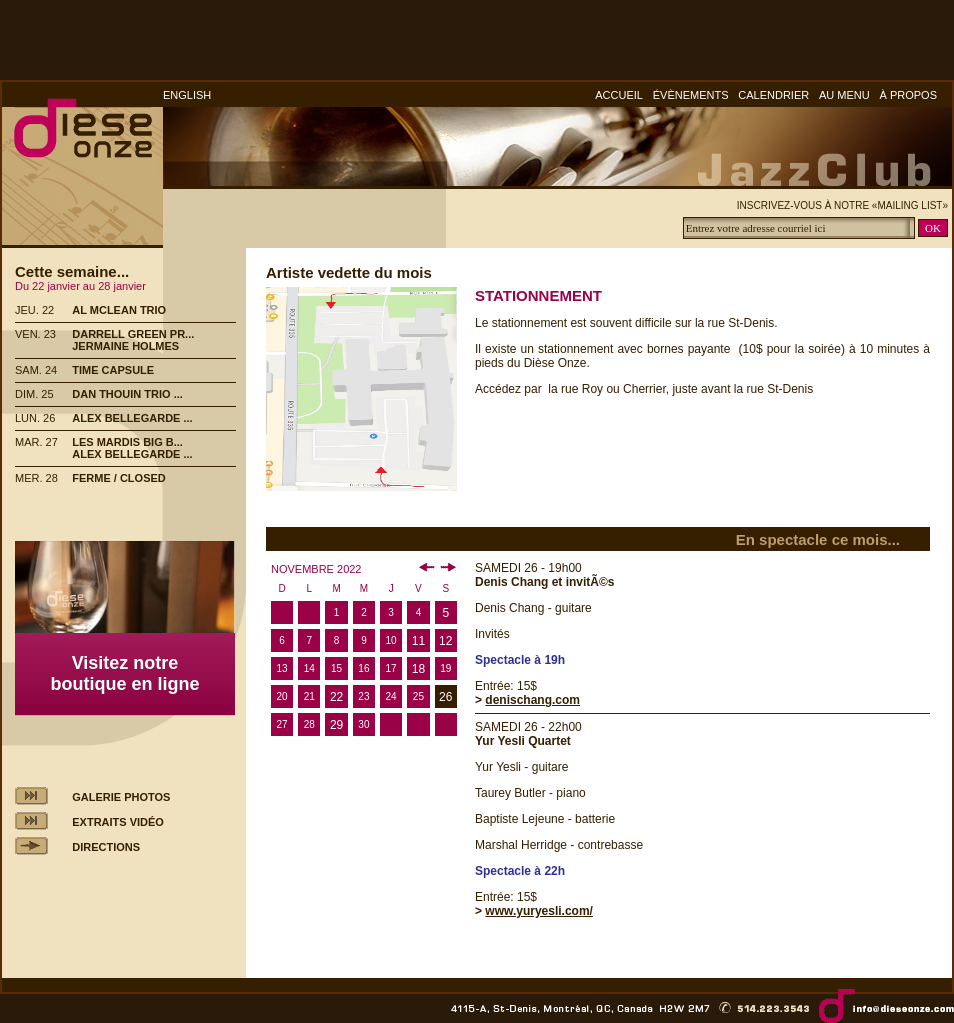  Describe the element at coordinates (445, 697) in the screenshot. I see `26` at that location.